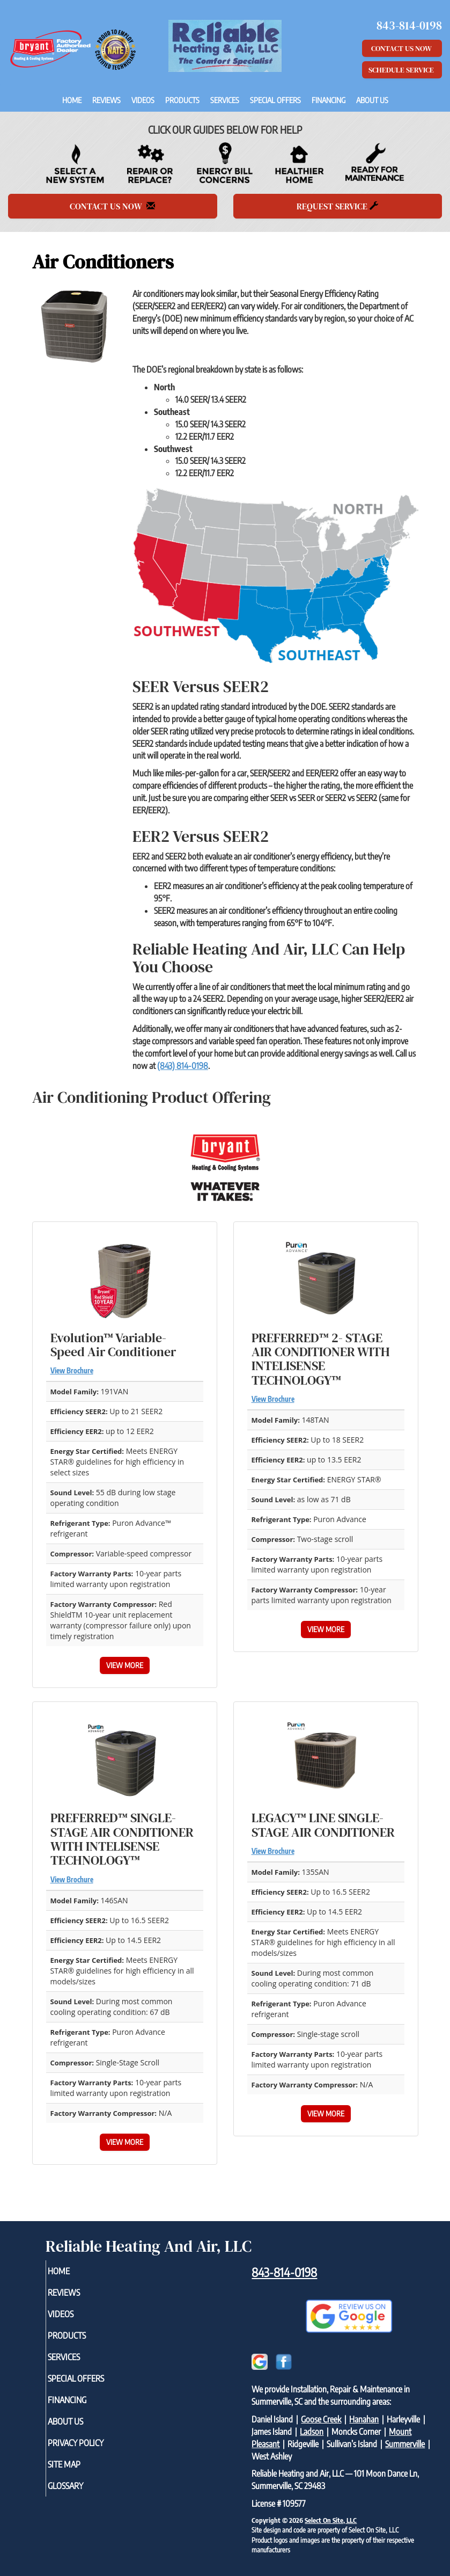 This screenshot has height=2576, width=450. What do you see at coordinates (182, 100) in the screenshot?
I see `Products` at bounding box center [182, 100].